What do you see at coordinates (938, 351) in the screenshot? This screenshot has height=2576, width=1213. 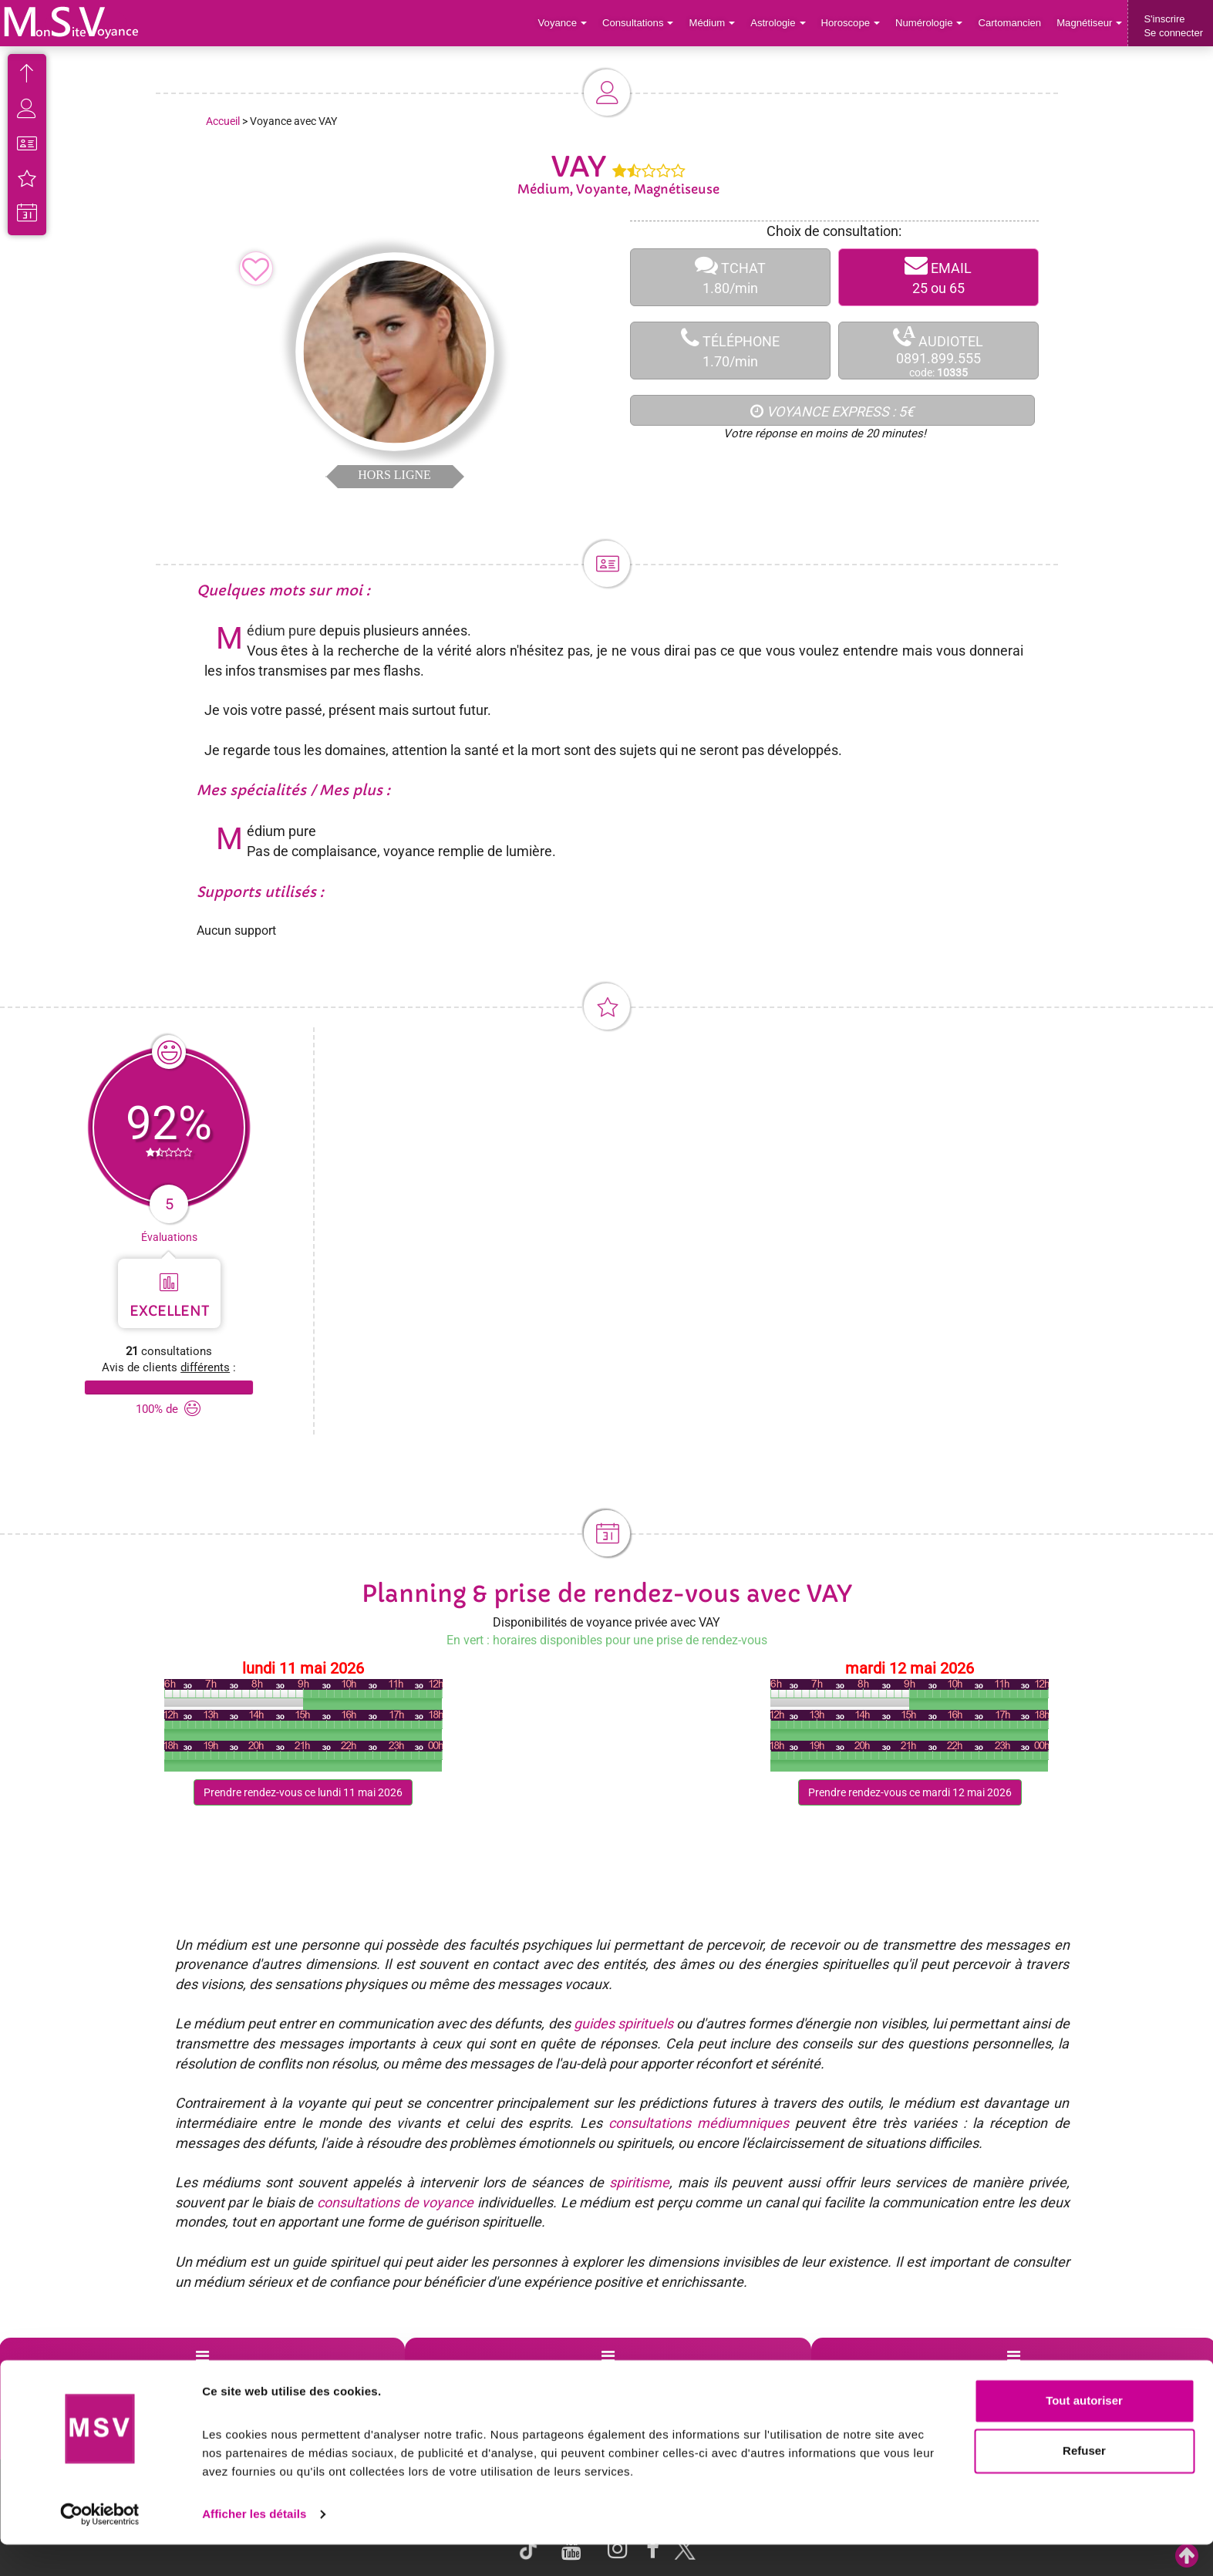 I see `AUDIOTEL` at bounding box center [938, 351].